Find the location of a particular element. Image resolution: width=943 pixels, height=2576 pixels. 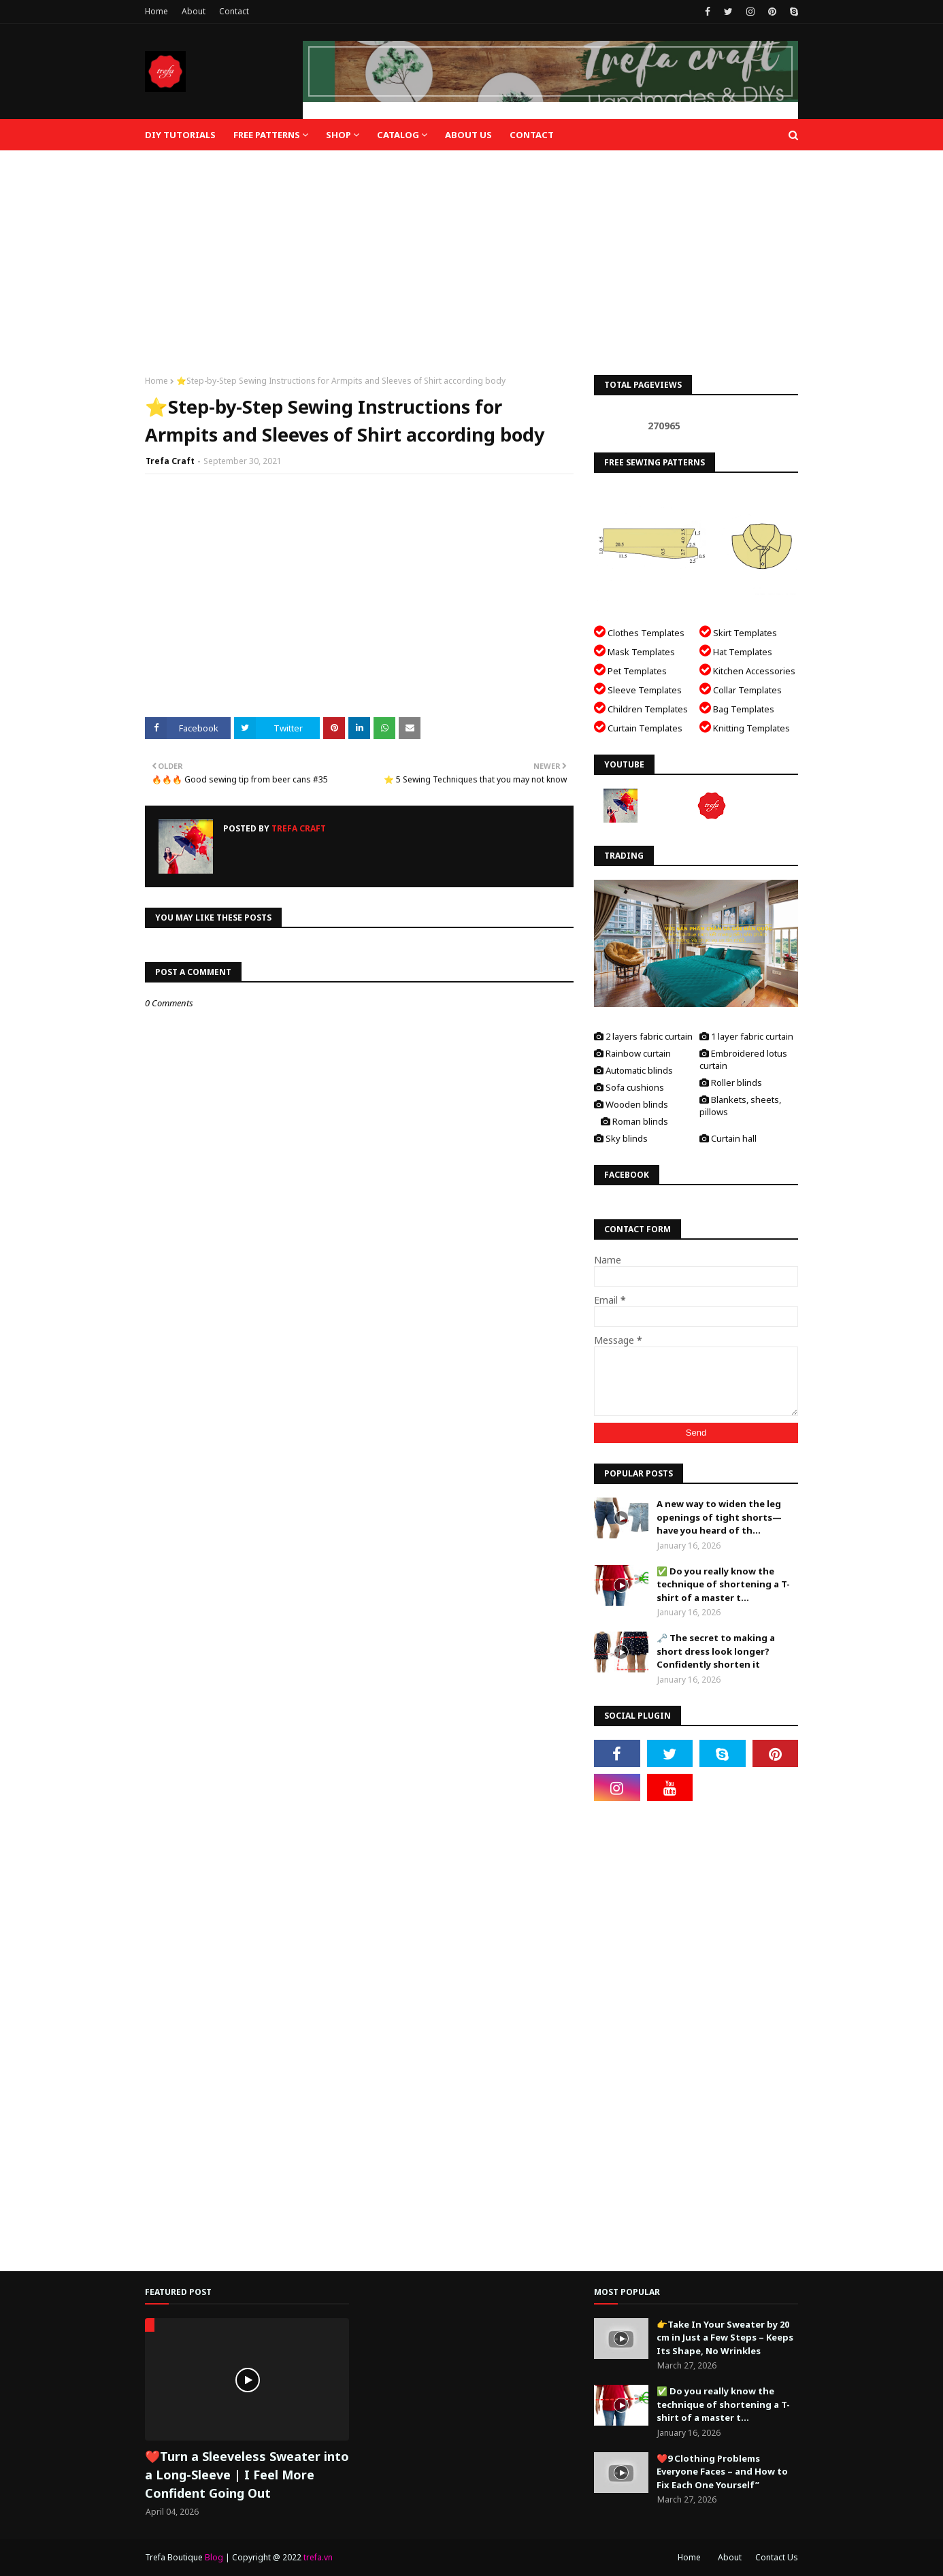

Wooden blinds is located at coordinates (631, 1104).